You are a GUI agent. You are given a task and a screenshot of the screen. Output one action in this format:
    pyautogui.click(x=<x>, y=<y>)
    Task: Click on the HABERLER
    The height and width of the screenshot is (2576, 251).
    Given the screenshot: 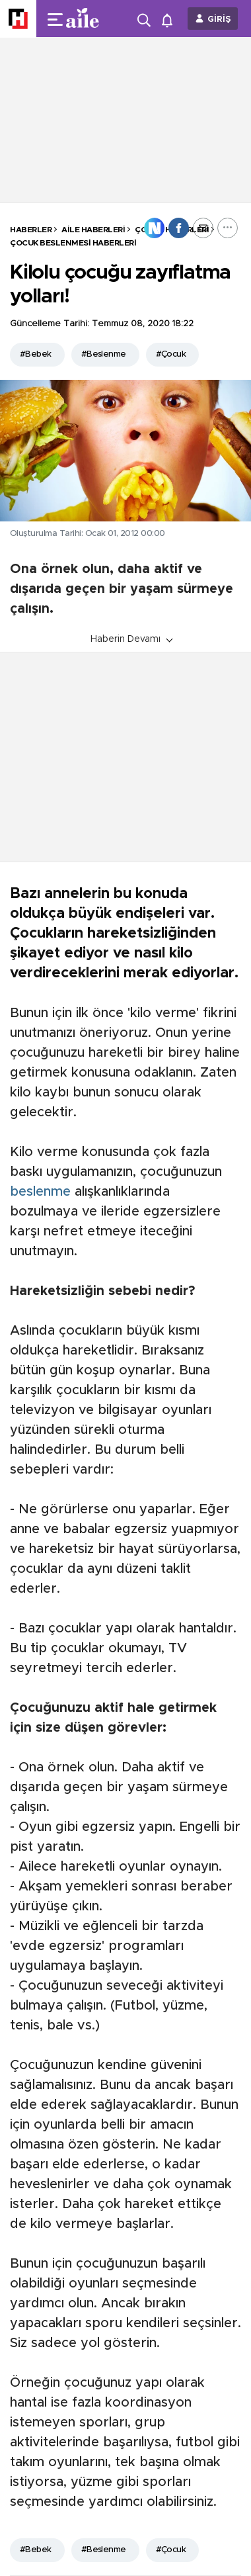 What is the action you would take?
    pyautogui.click(x=31, y=230)
    